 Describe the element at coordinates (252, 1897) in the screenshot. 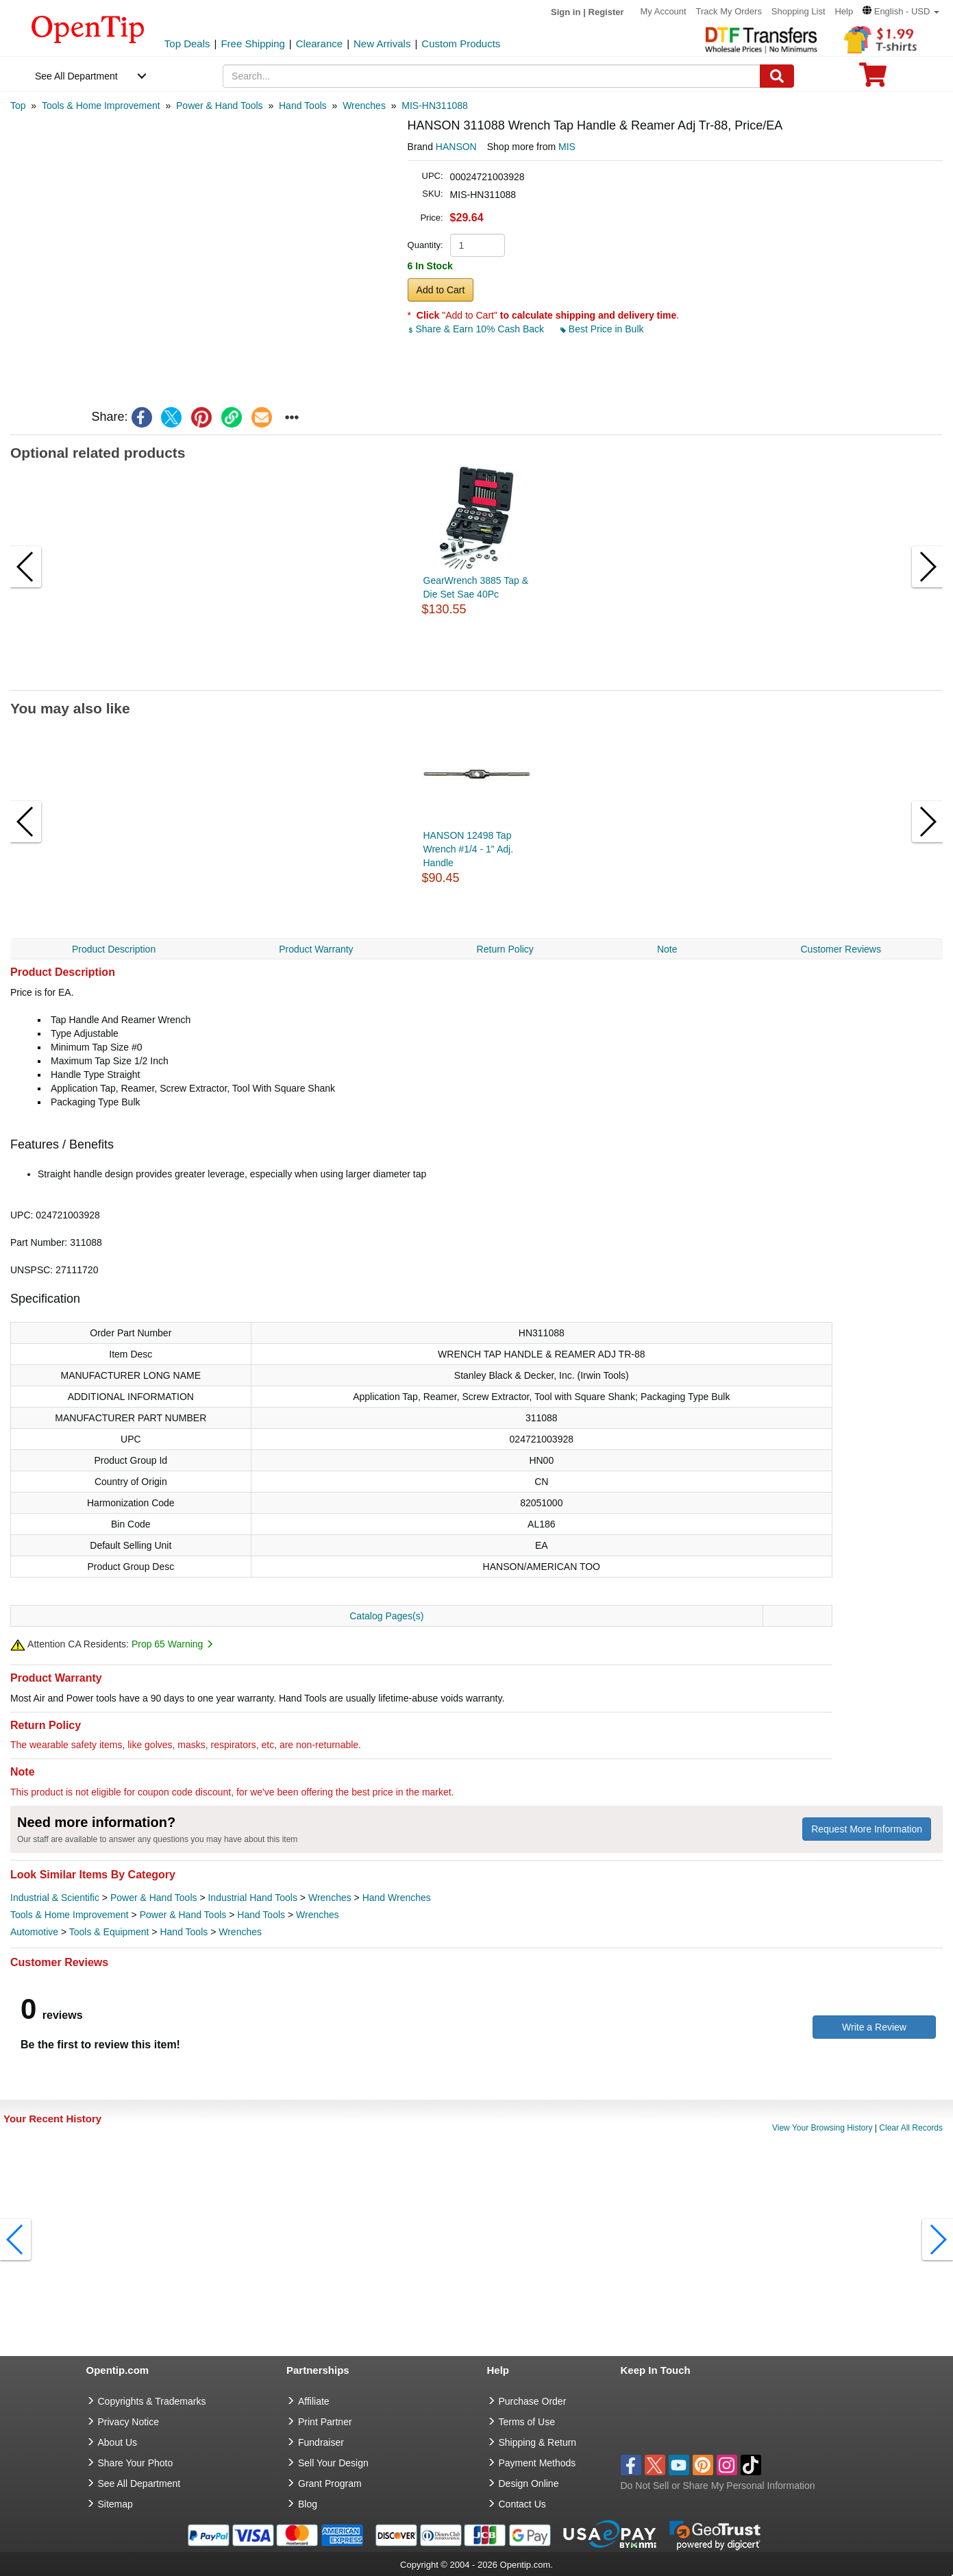

I see `Industrial Hand Tools [category Industrial Hand Tools]` at that location.